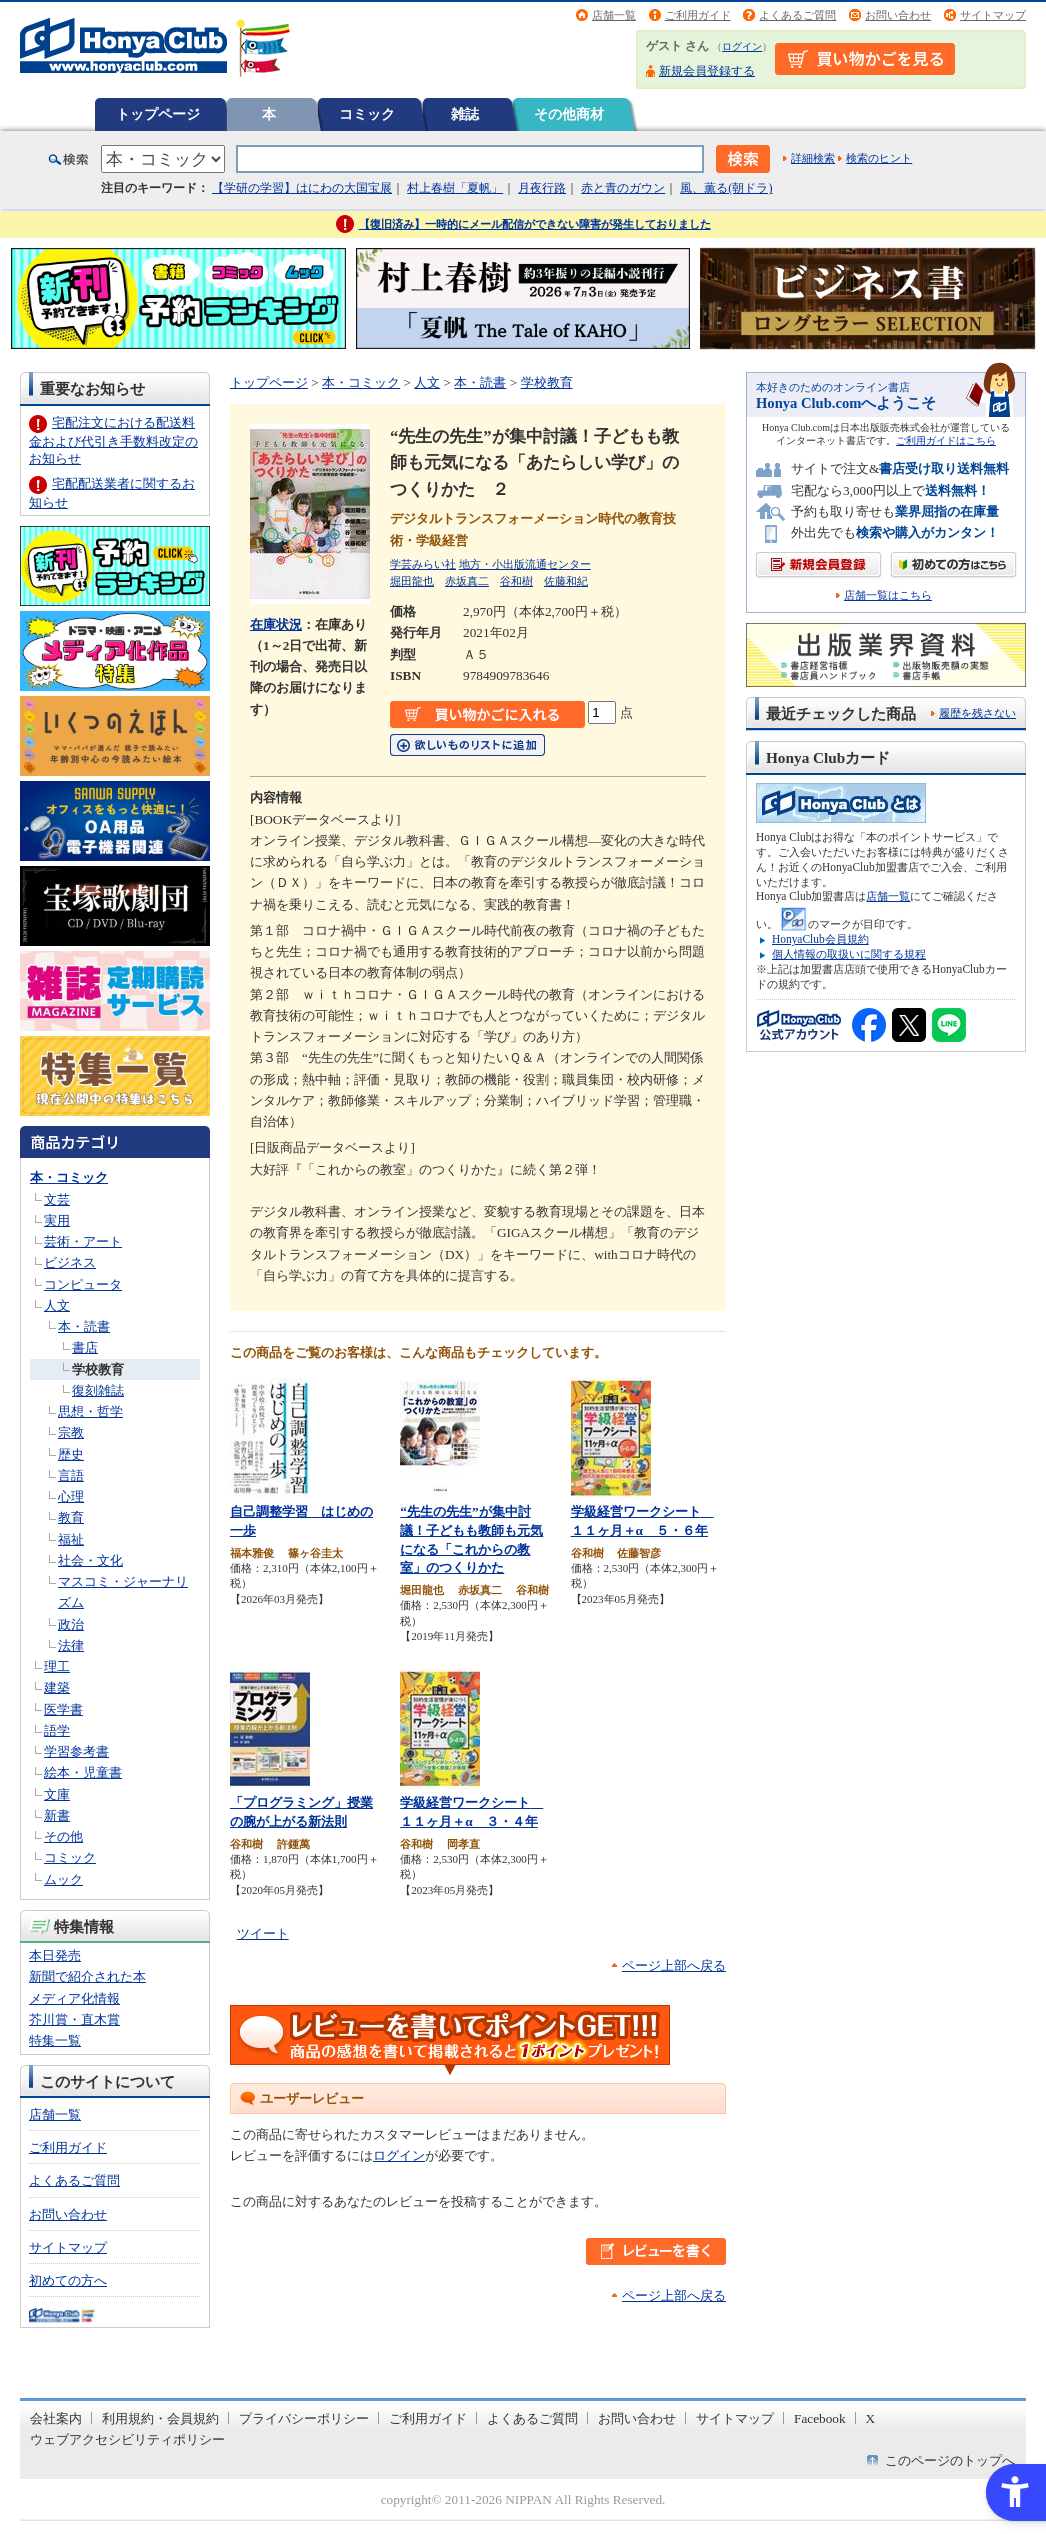 This screenshot has width=1046, height=2534. What do you see at coordinates (63, 1879) in the screenshot?
I see `ムック` at bounding box center [63, 1879].